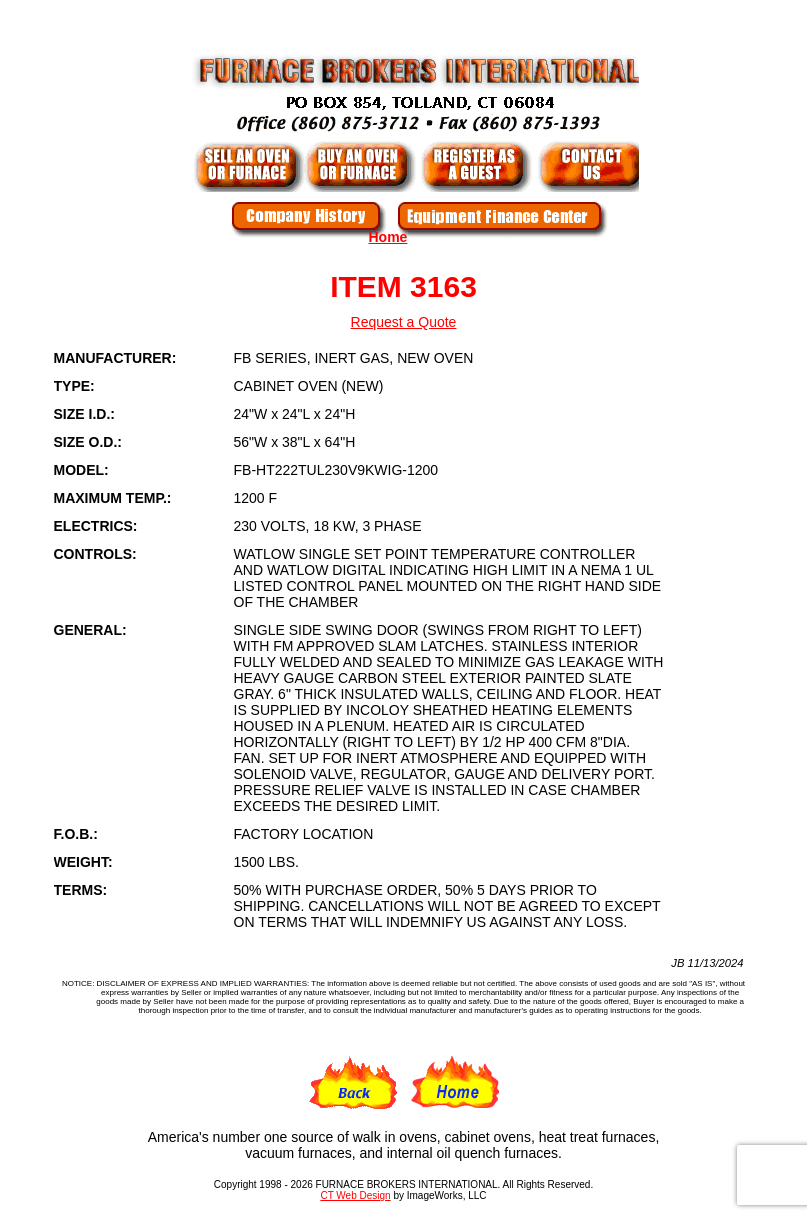 Image resolution: width=807 pixels, height=1219 pixels. I want to click on Home, so click(388, 237).